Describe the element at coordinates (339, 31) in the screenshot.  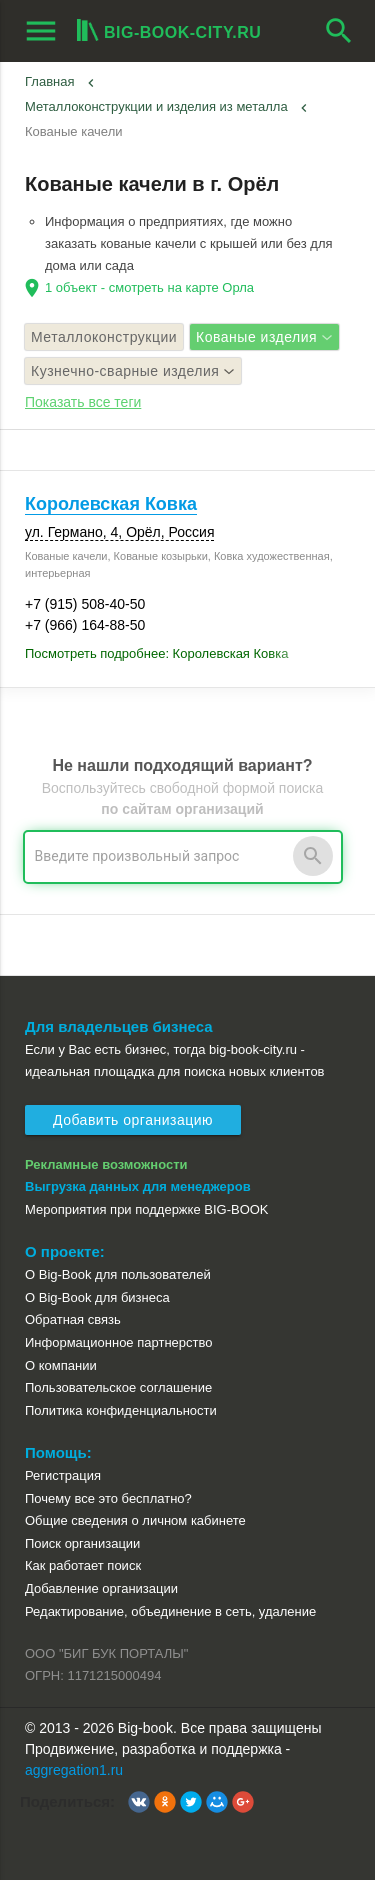
I see `search` at that location.